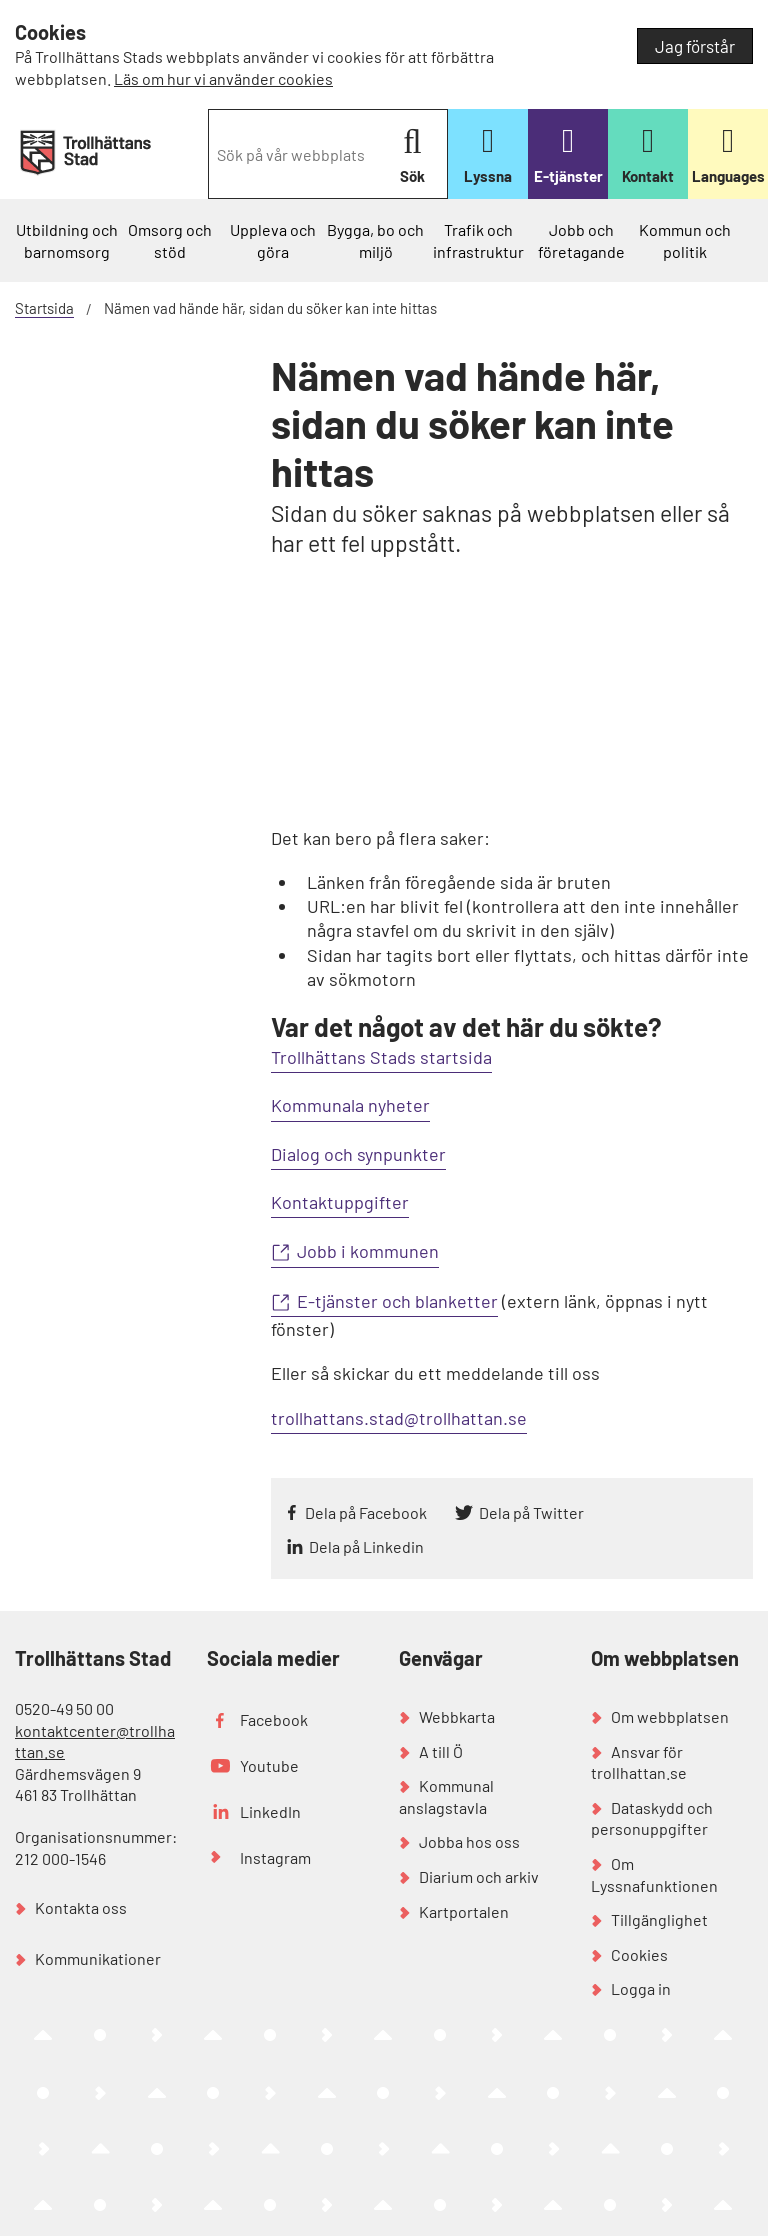 The image size is (768, 2236). Describe the element at coordinates (639, 1762) in the screenshot. I see `Ansvar för trollhattan.se` at that location.